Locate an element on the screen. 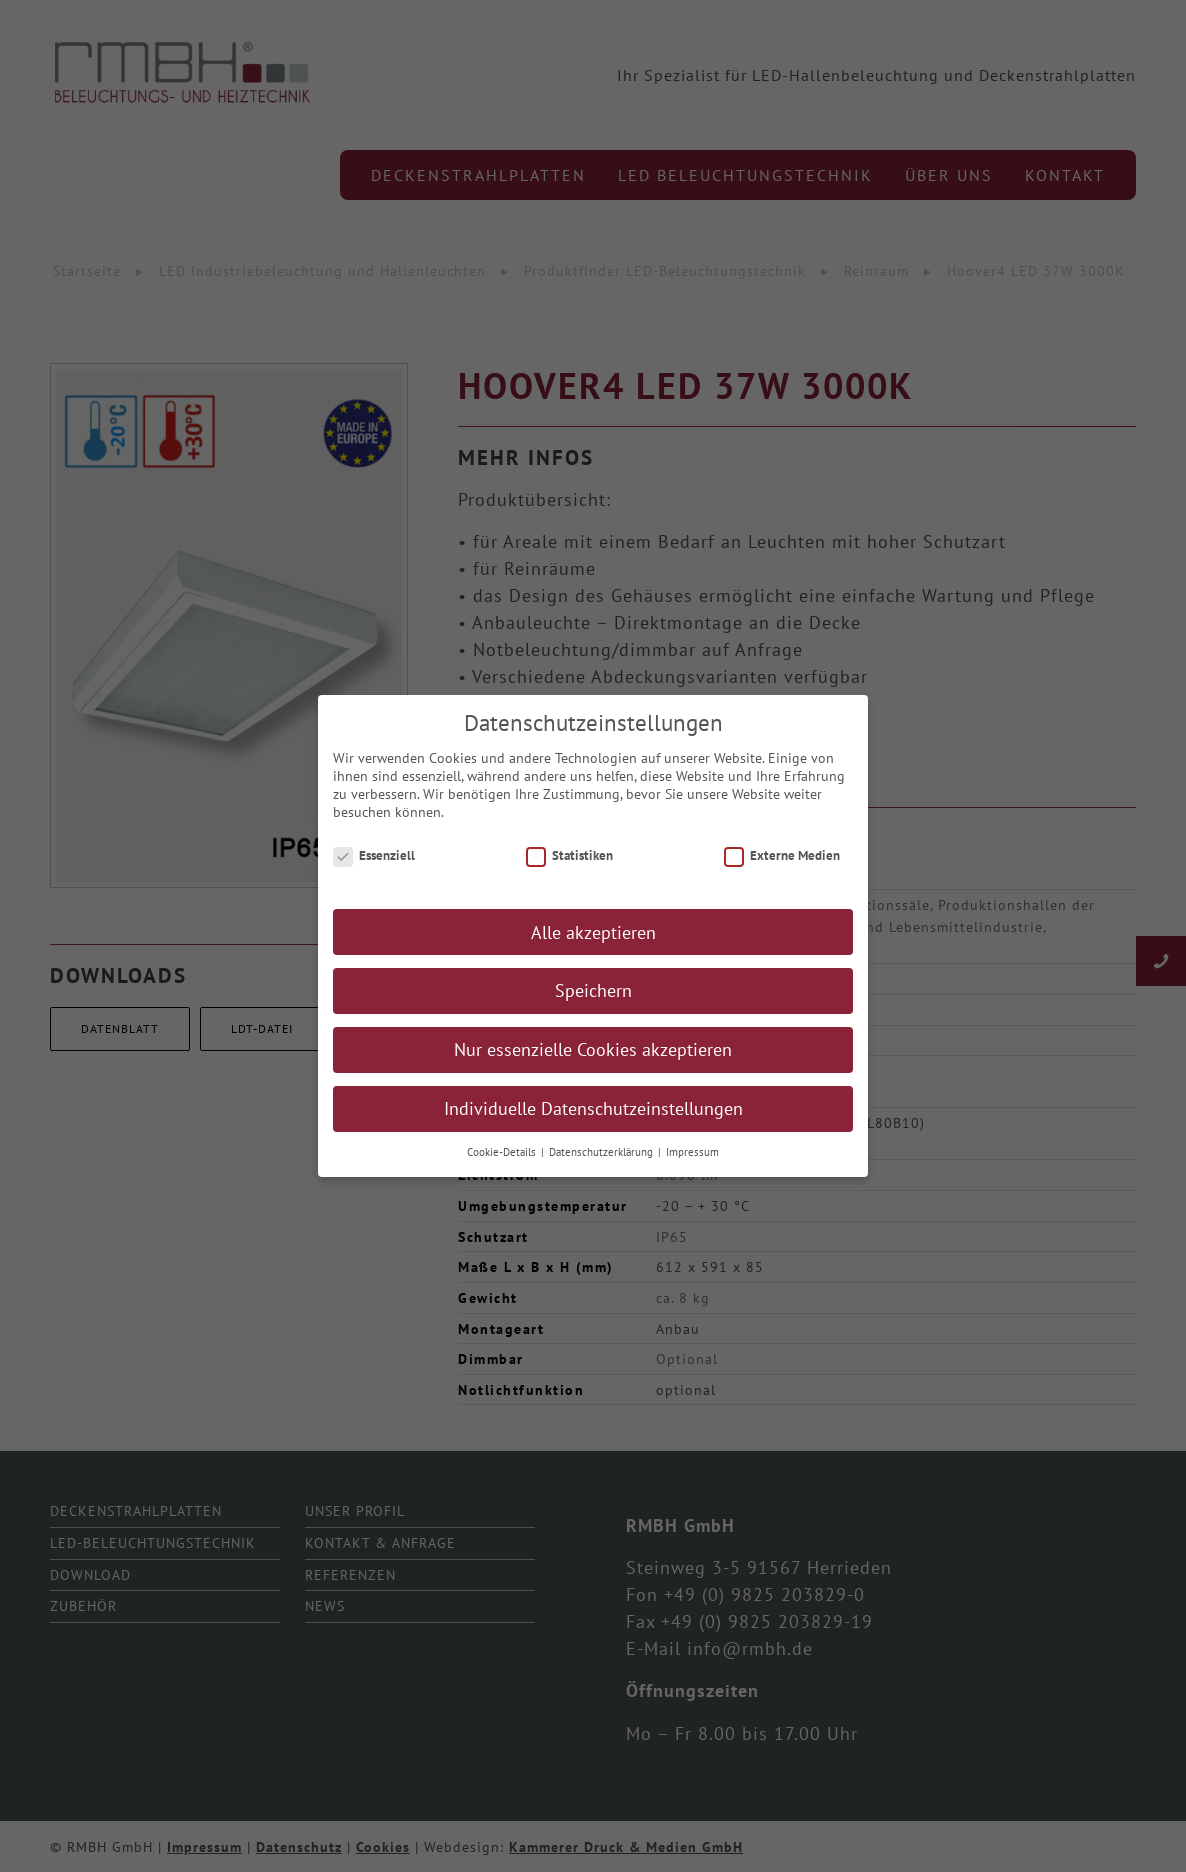 Image resolution: width=1186 pixels, height=1872 pixels. Externe Medien is located at coordinates (782, 869).